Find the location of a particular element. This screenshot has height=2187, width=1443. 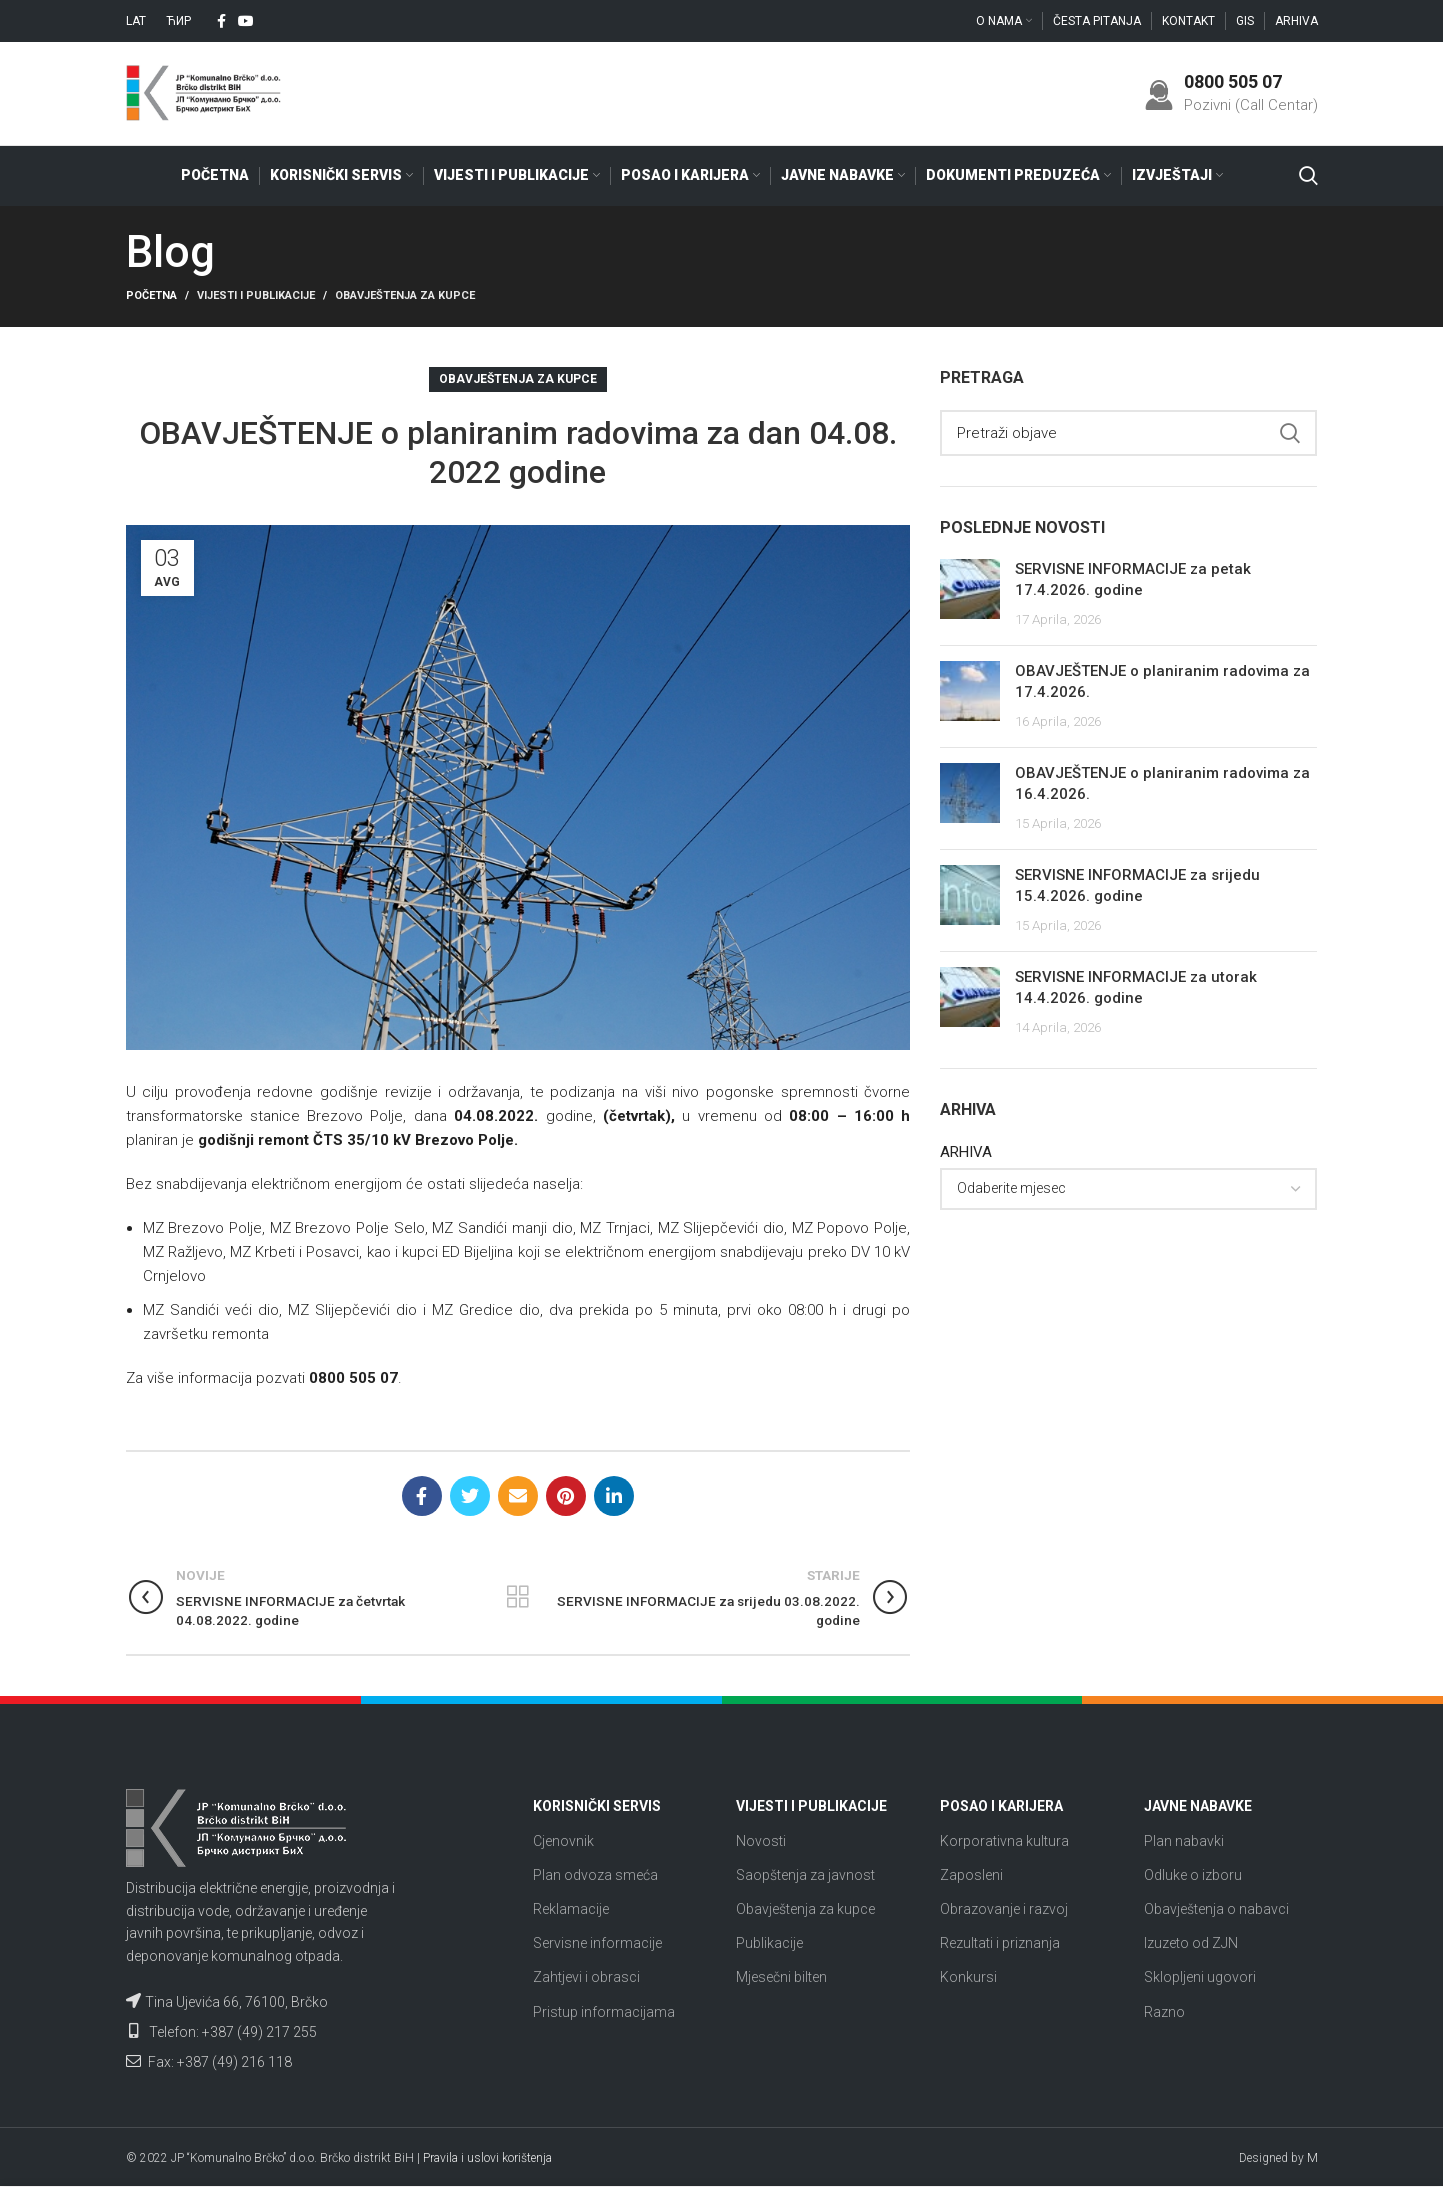

Novosti is located at coordinates (761, 1842).